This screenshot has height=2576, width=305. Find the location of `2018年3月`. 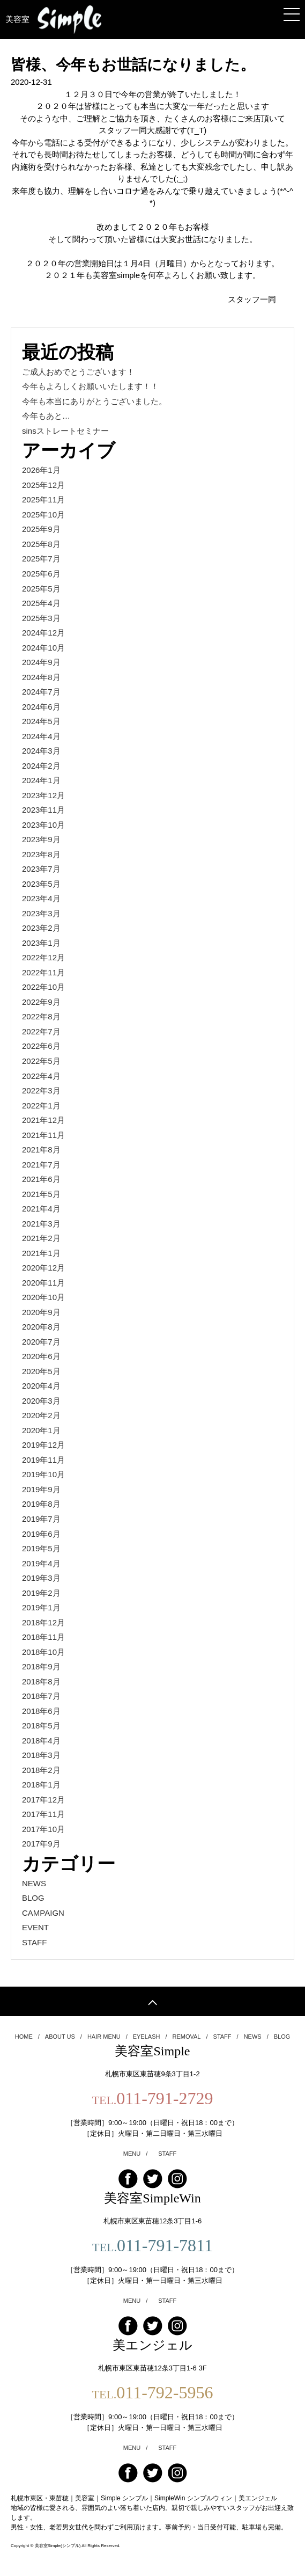

2018年3月 is located at coordinates (41, 1755).